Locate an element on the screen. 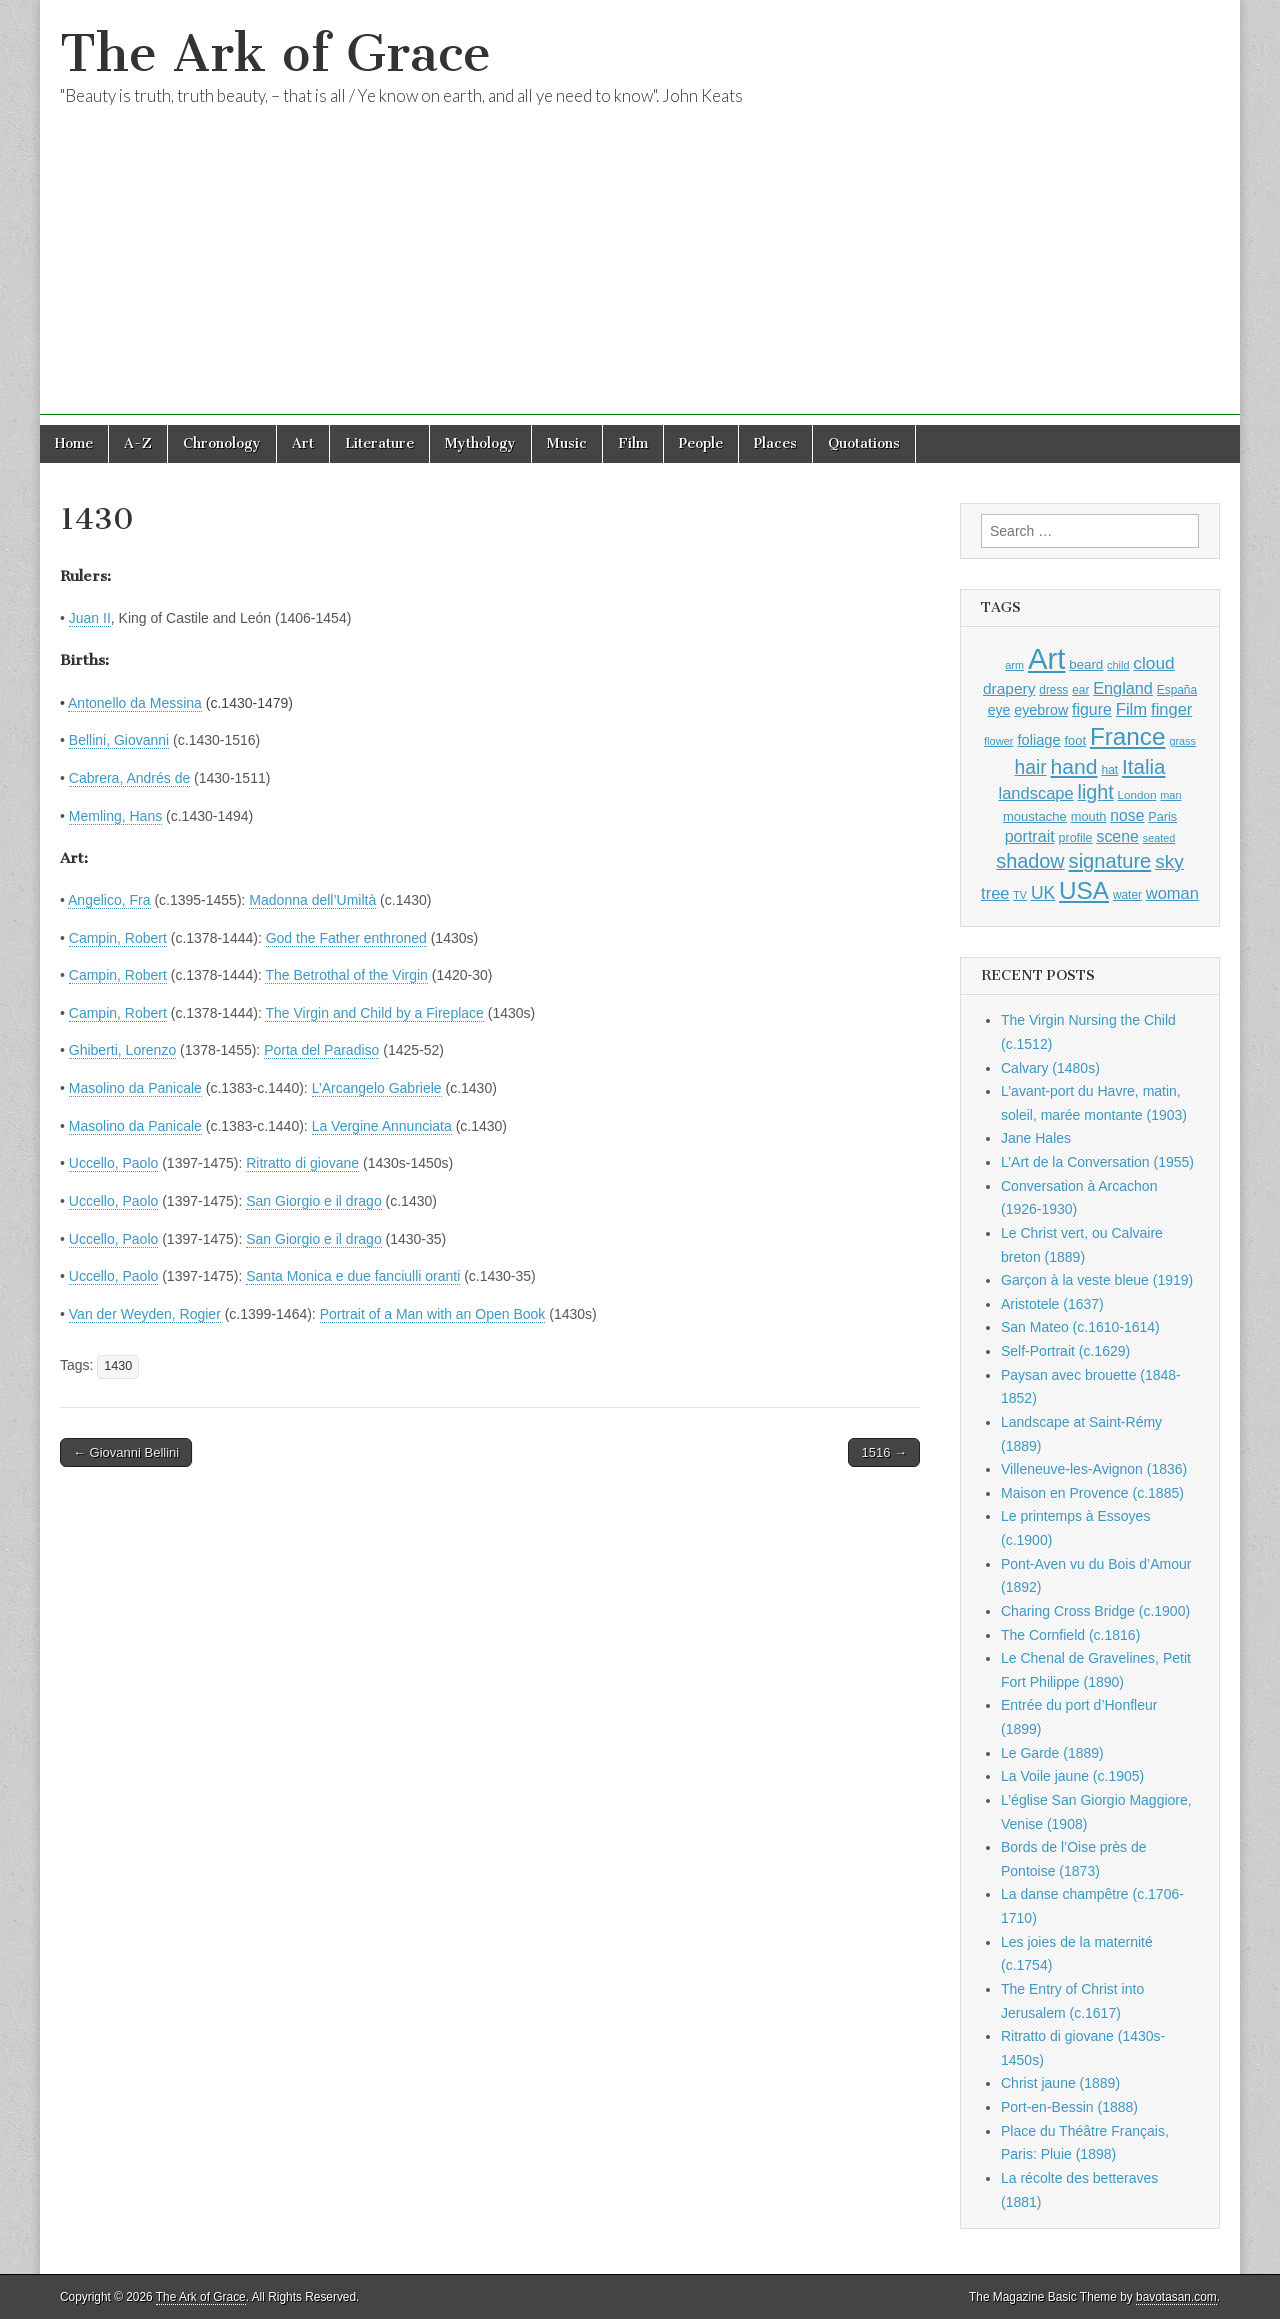  landscape [landscape (1,565 items)] is located at coordinates (1036, 793).